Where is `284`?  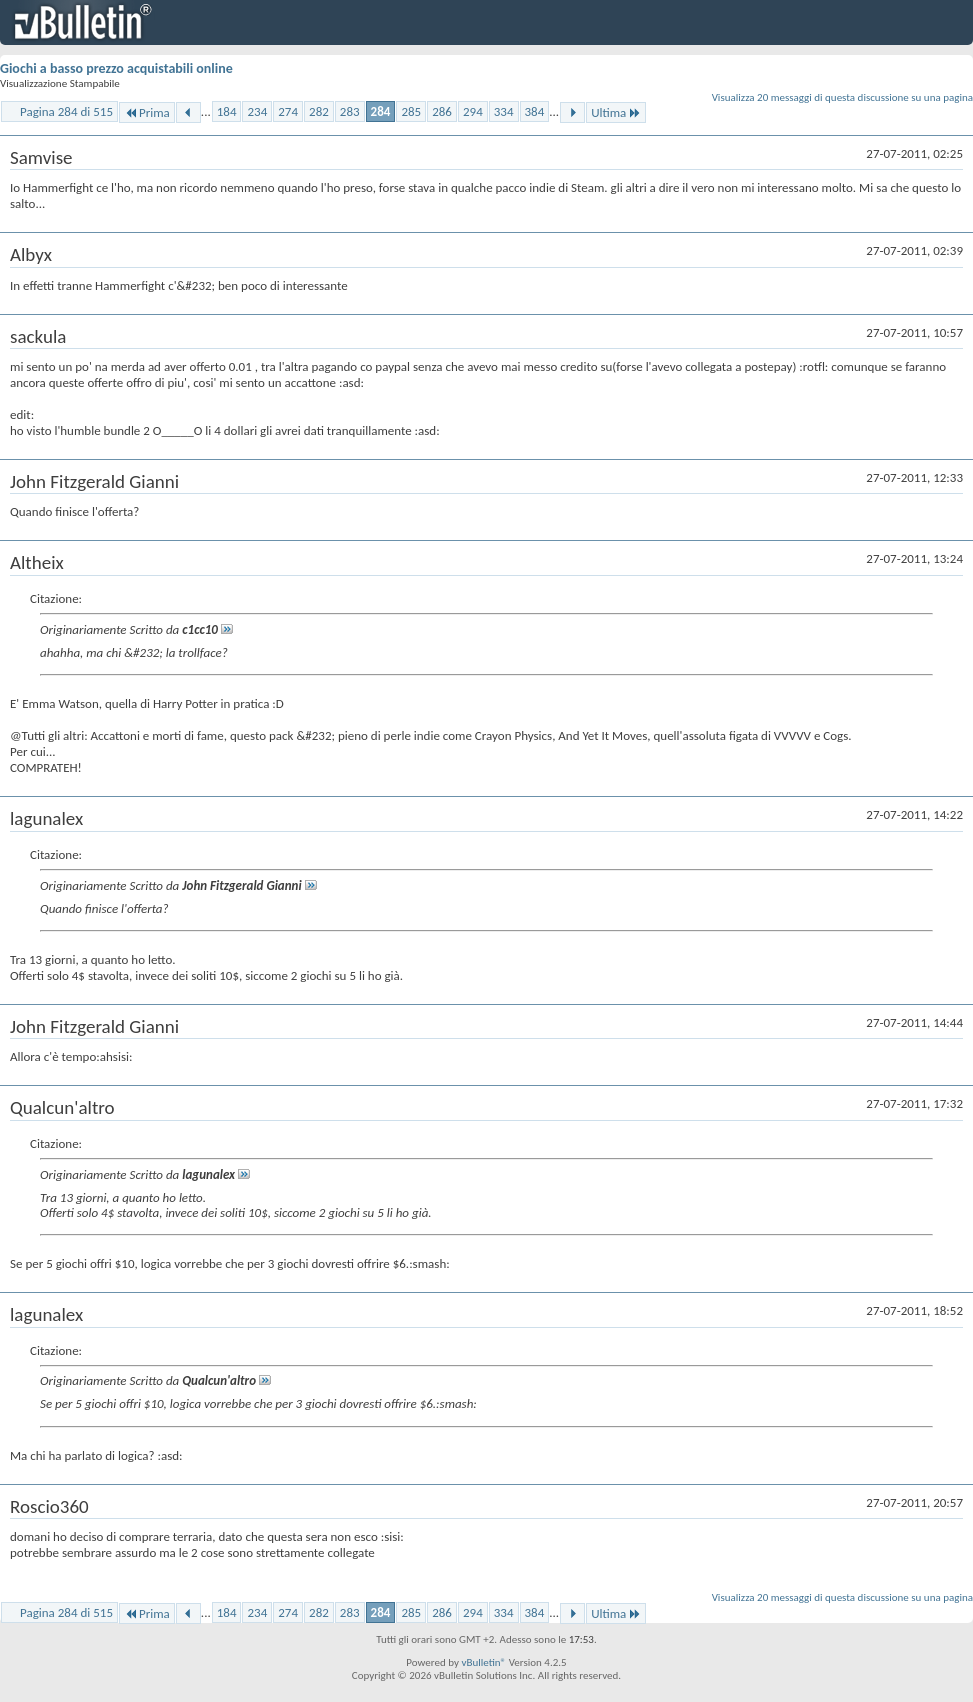
284 is located at coordinates (381, 111).